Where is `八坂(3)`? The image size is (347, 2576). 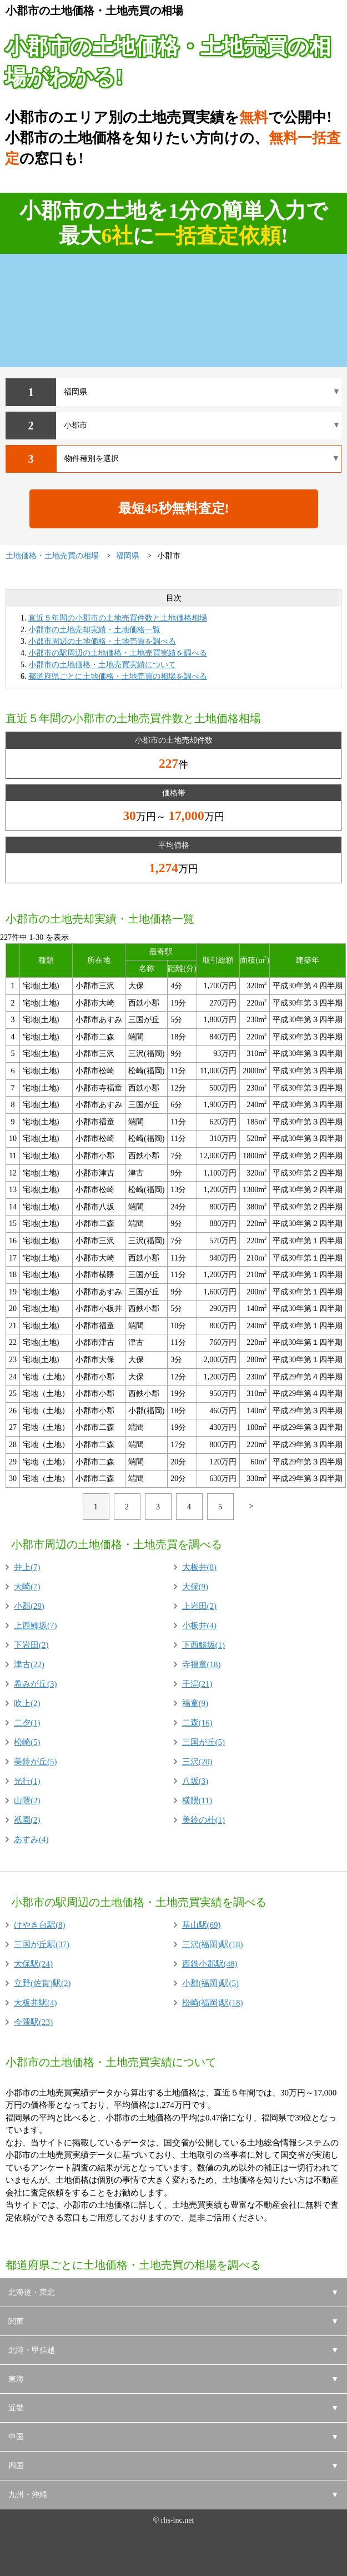
八坂(3) is located at coordinates (195, 1781).